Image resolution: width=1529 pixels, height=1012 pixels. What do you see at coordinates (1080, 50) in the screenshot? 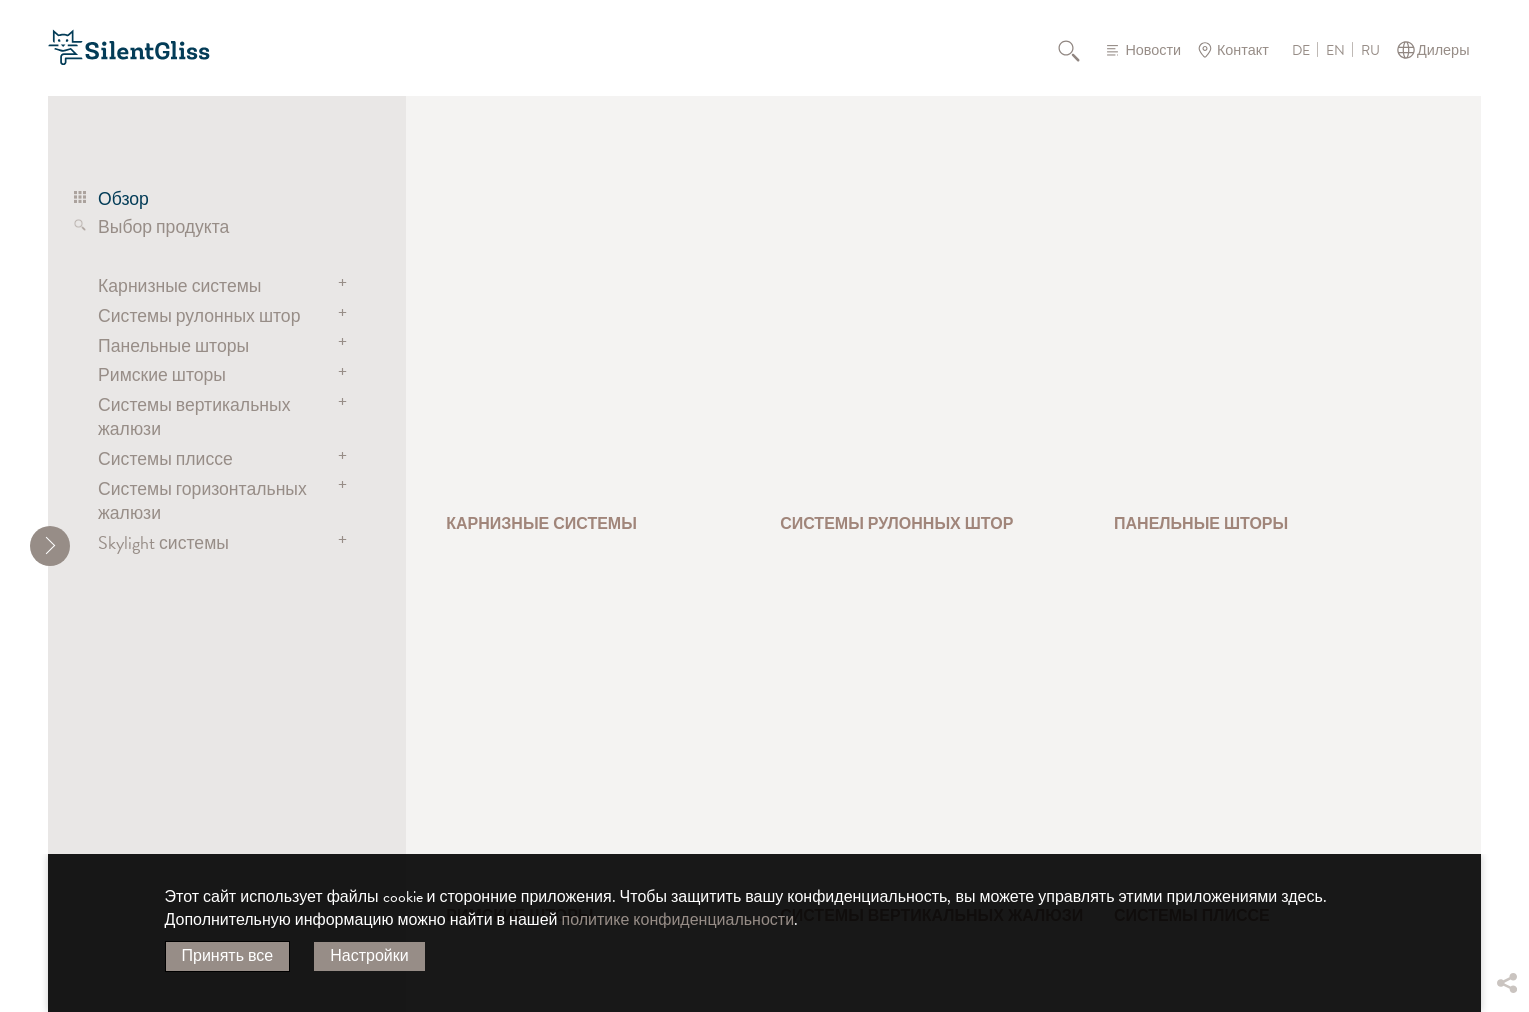
I see `Поиск` at bounding box center [1080, 50].